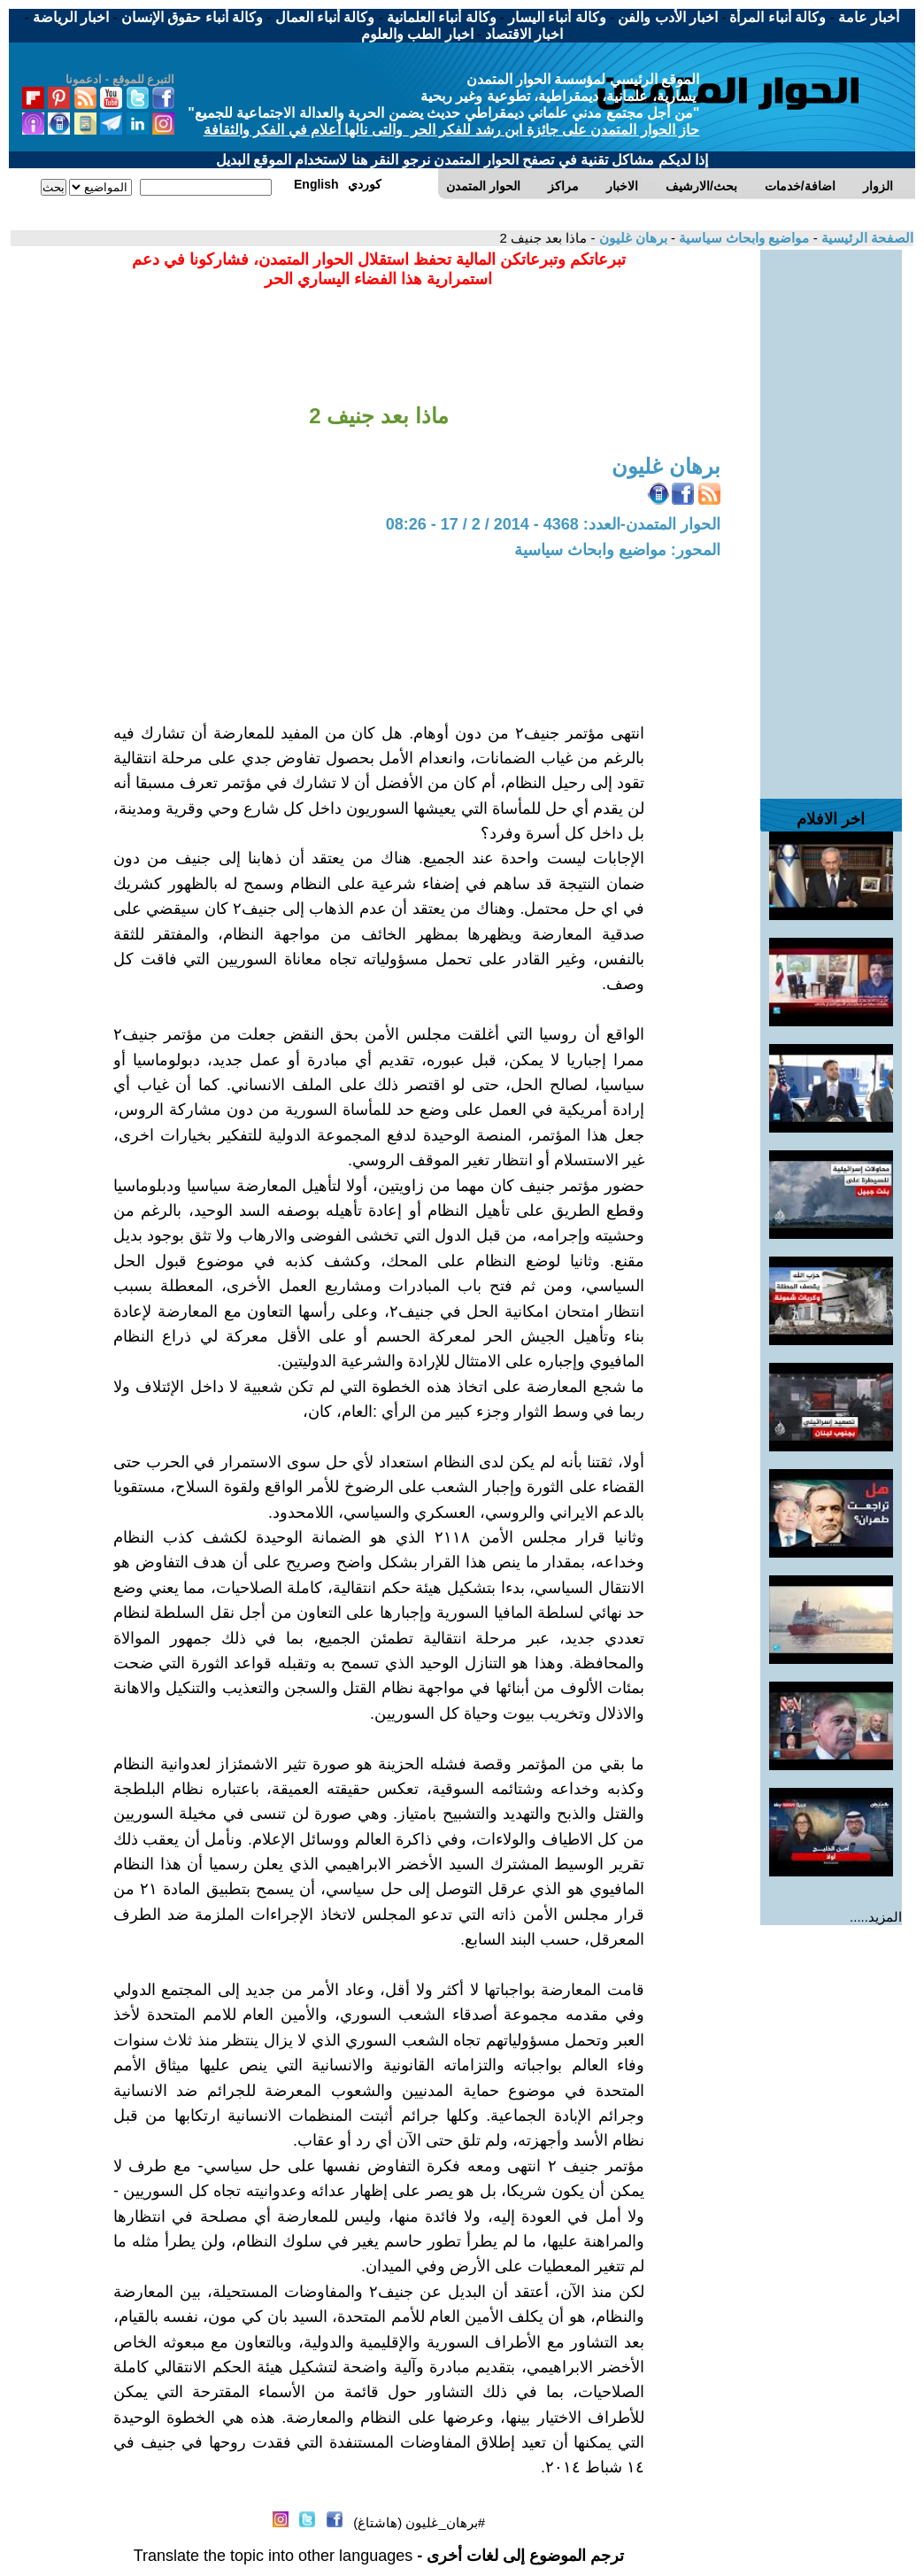  What do you see at coordinates (553, 524) in the screenshot?
I see `الحوار المتمدن-العدد: 4368 - 2014 / 2 / 17 - 08:26` at bounding box center [553, 524].